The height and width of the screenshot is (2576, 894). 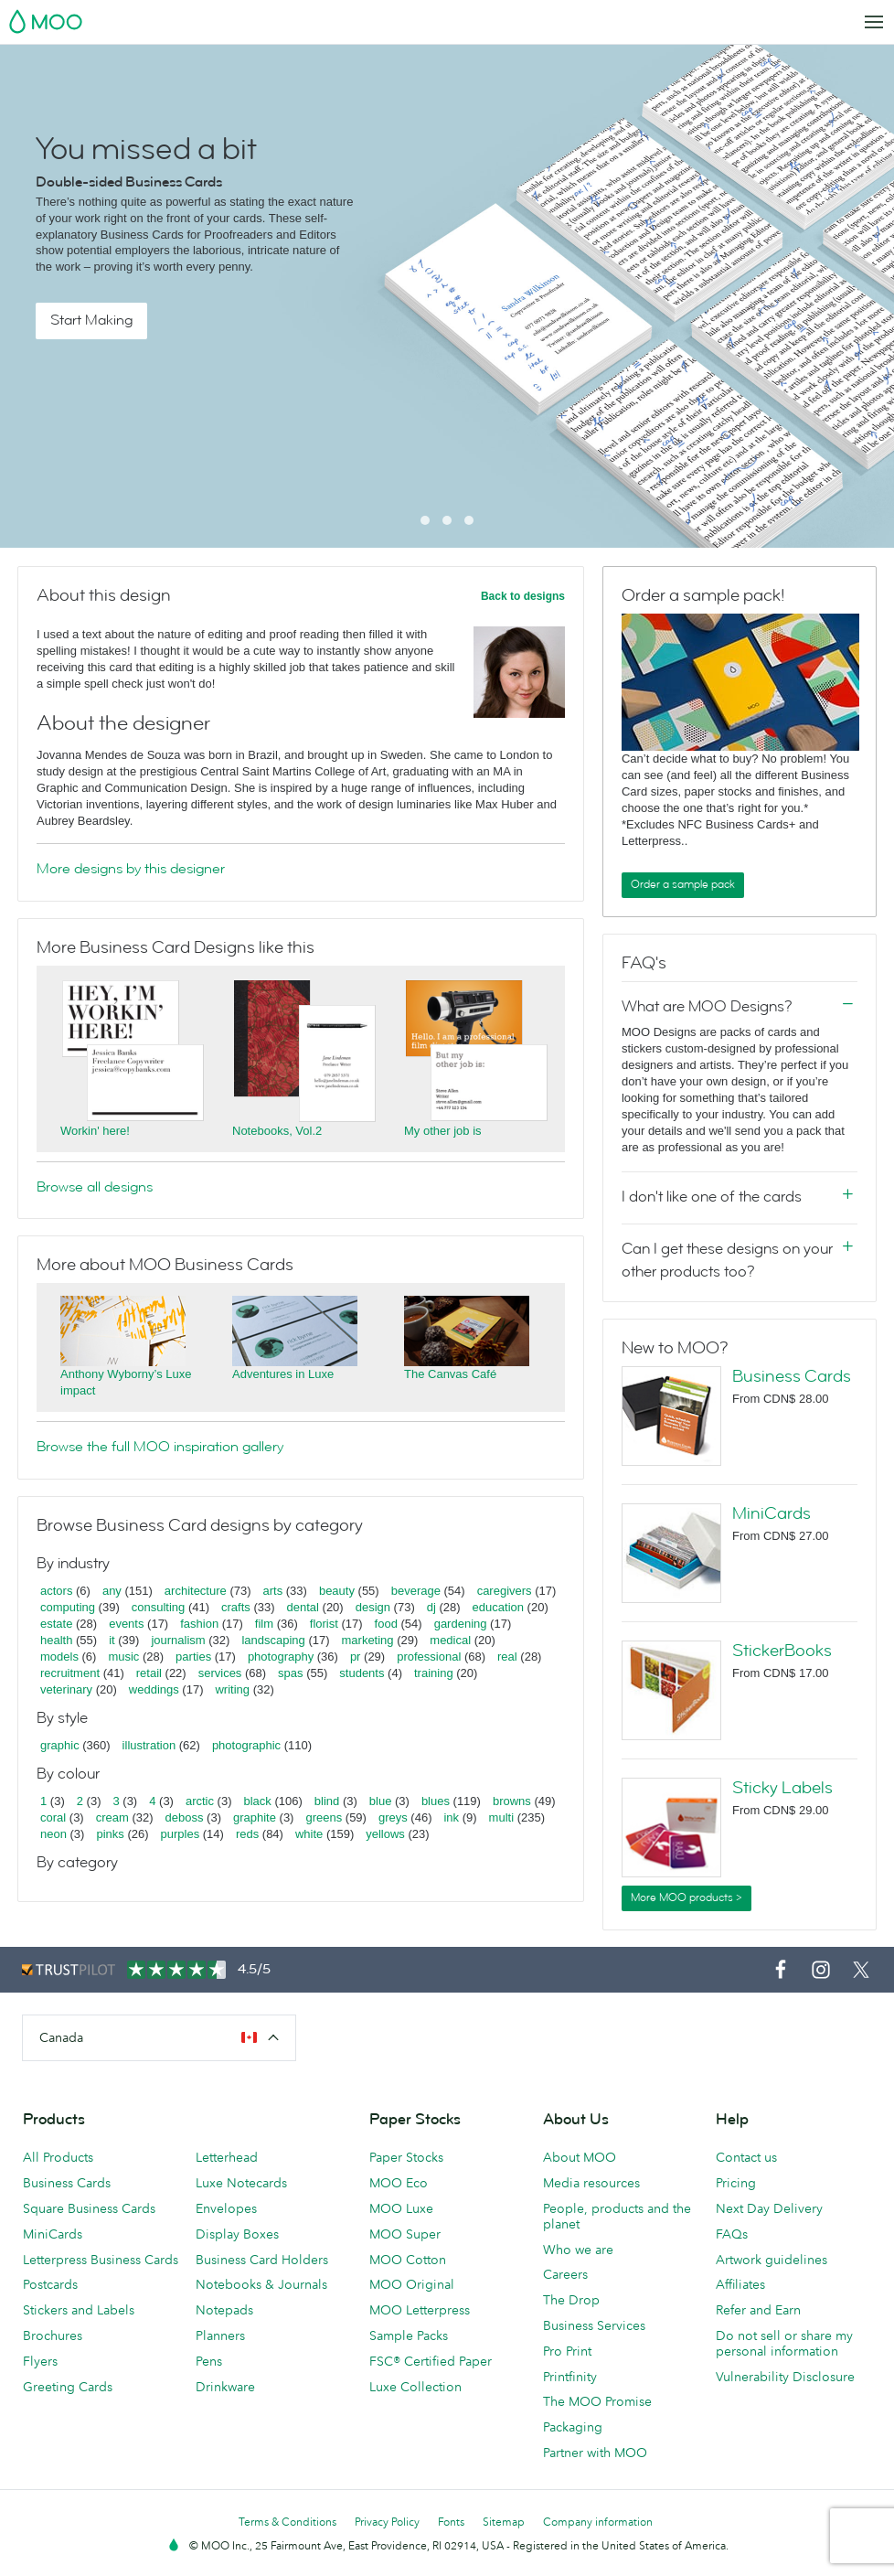 I want to click on weddings, so click(x=154, y=1689).